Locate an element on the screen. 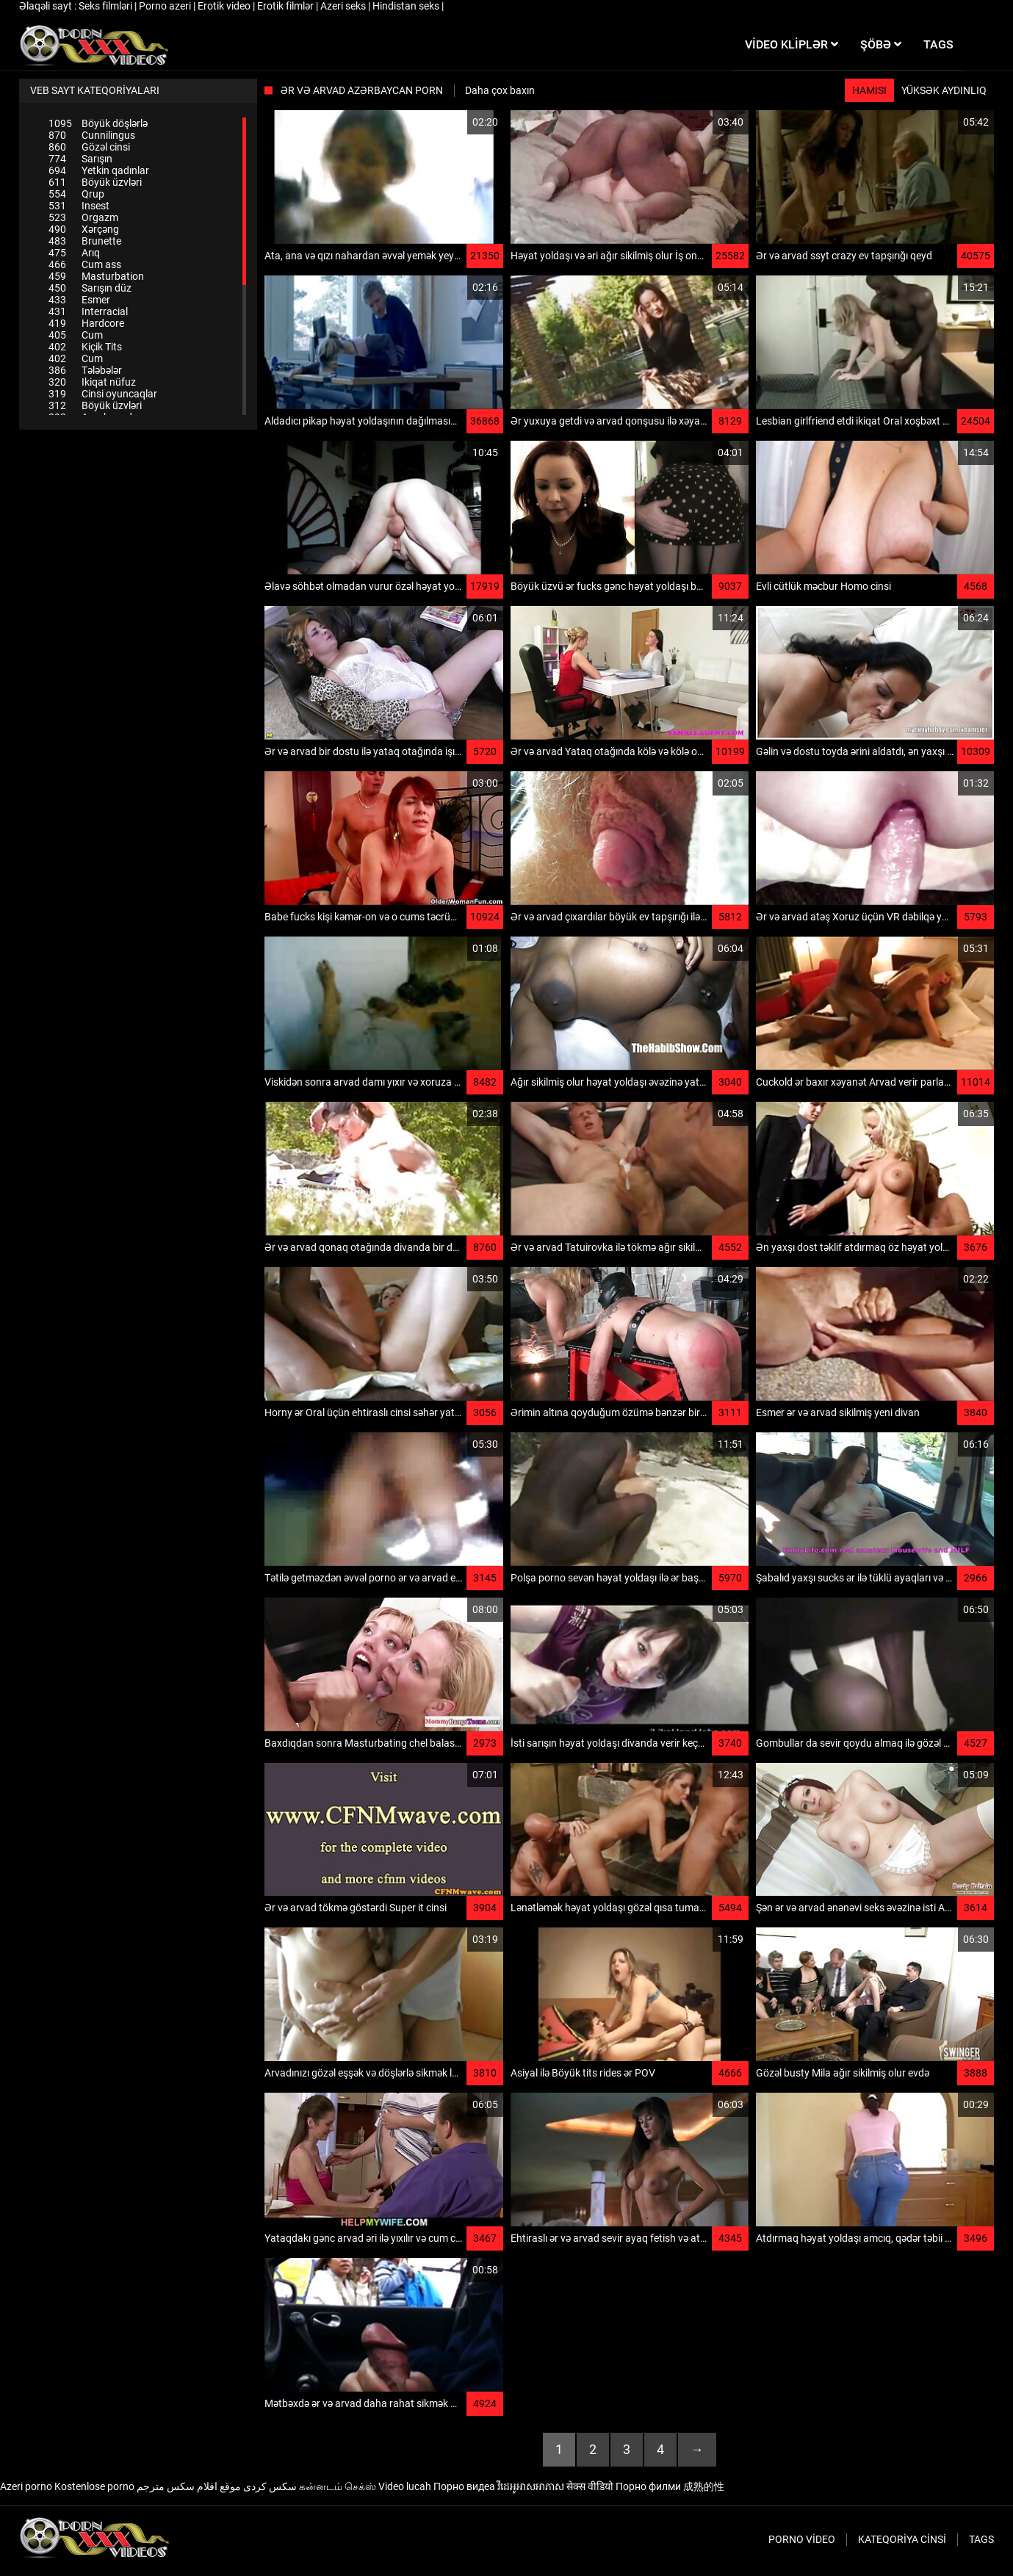  Orgazm is located at coordinates (83, 217).